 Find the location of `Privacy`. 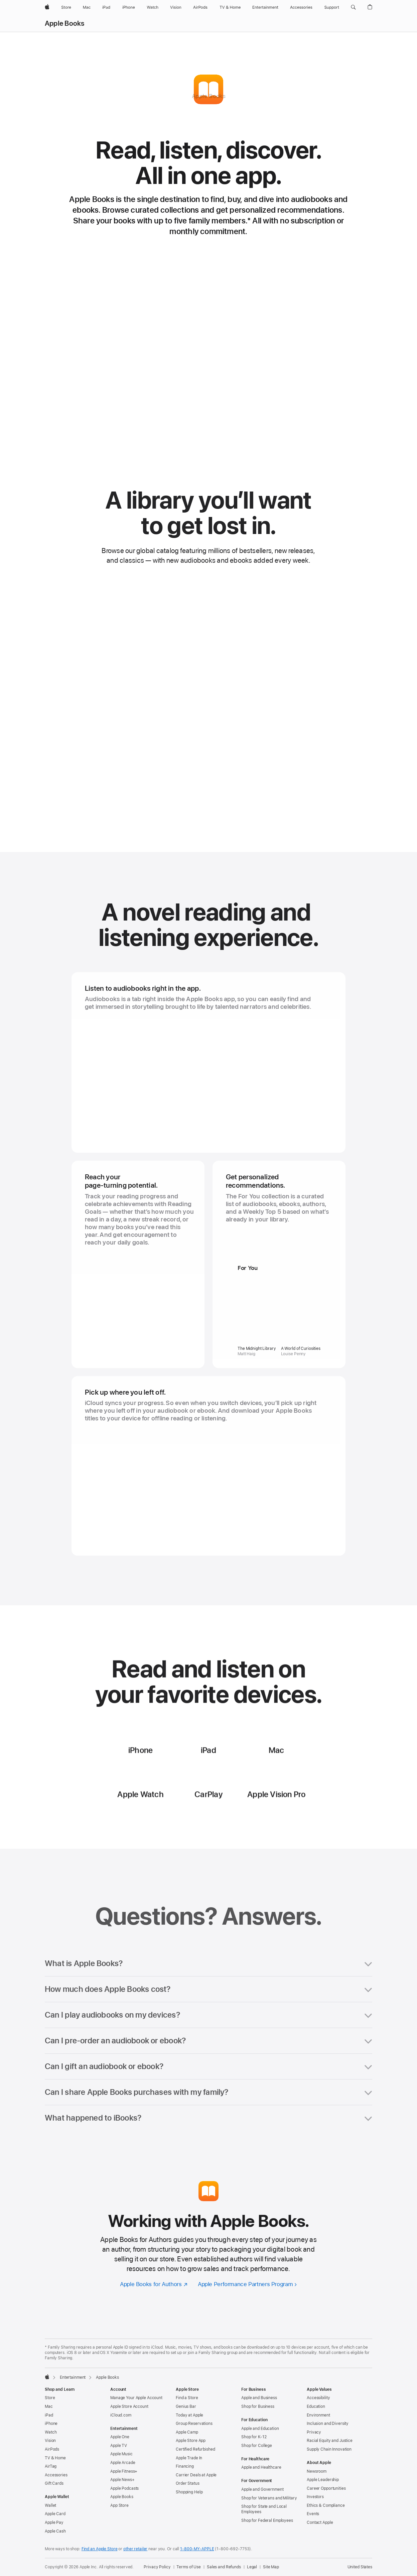

Privacy is located at coordinates (314, 2473).